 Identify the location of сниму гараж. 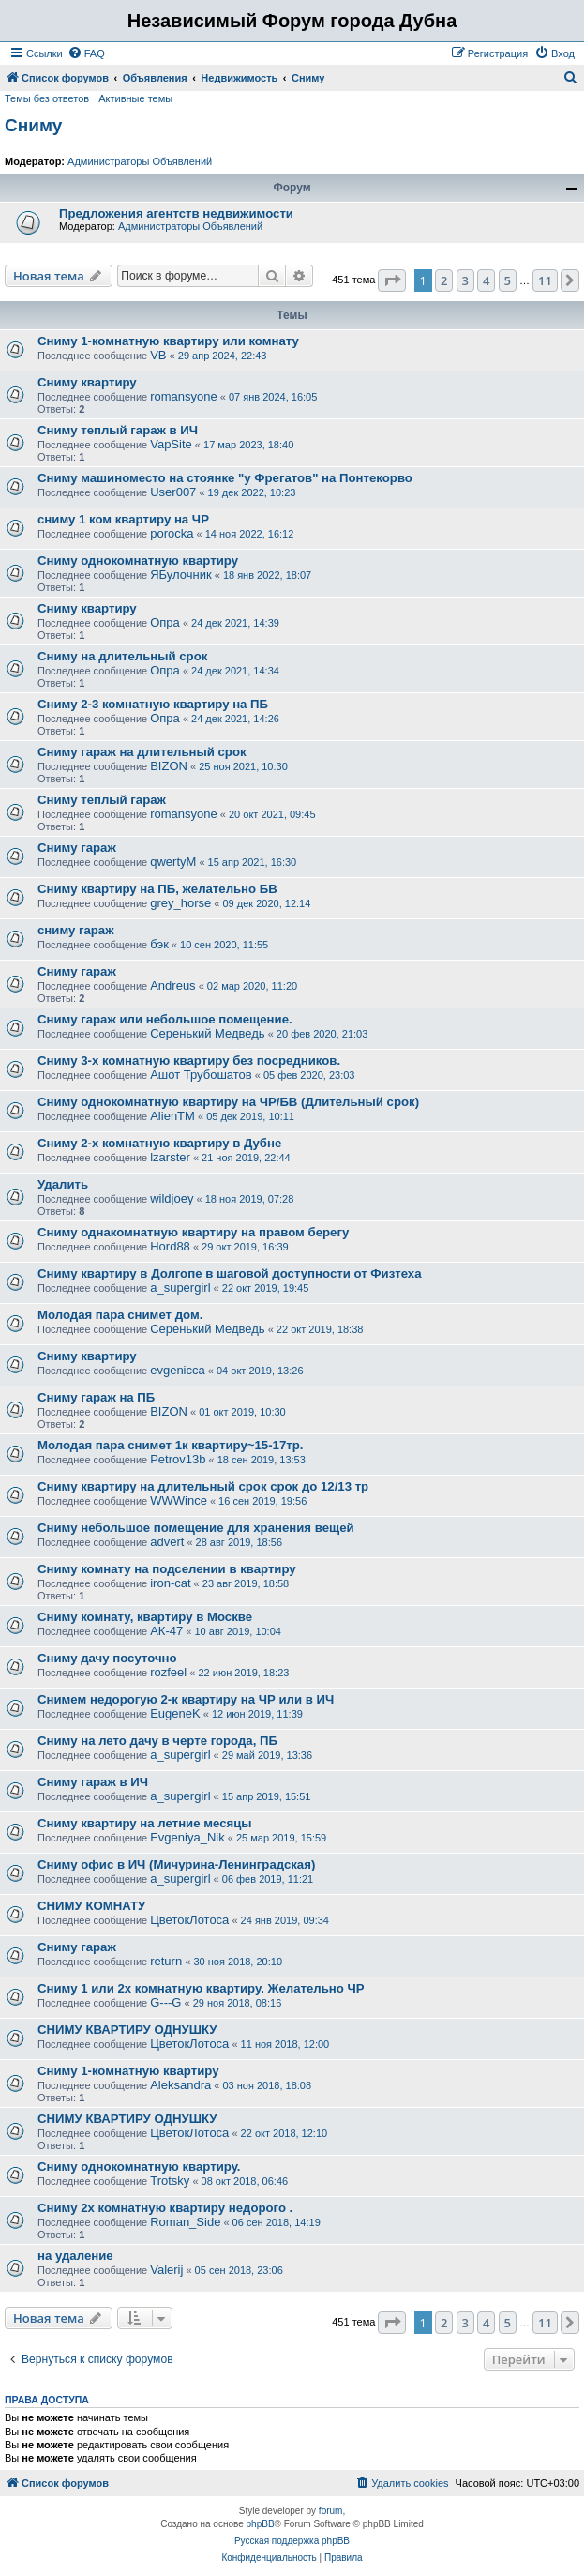
(75, 930).